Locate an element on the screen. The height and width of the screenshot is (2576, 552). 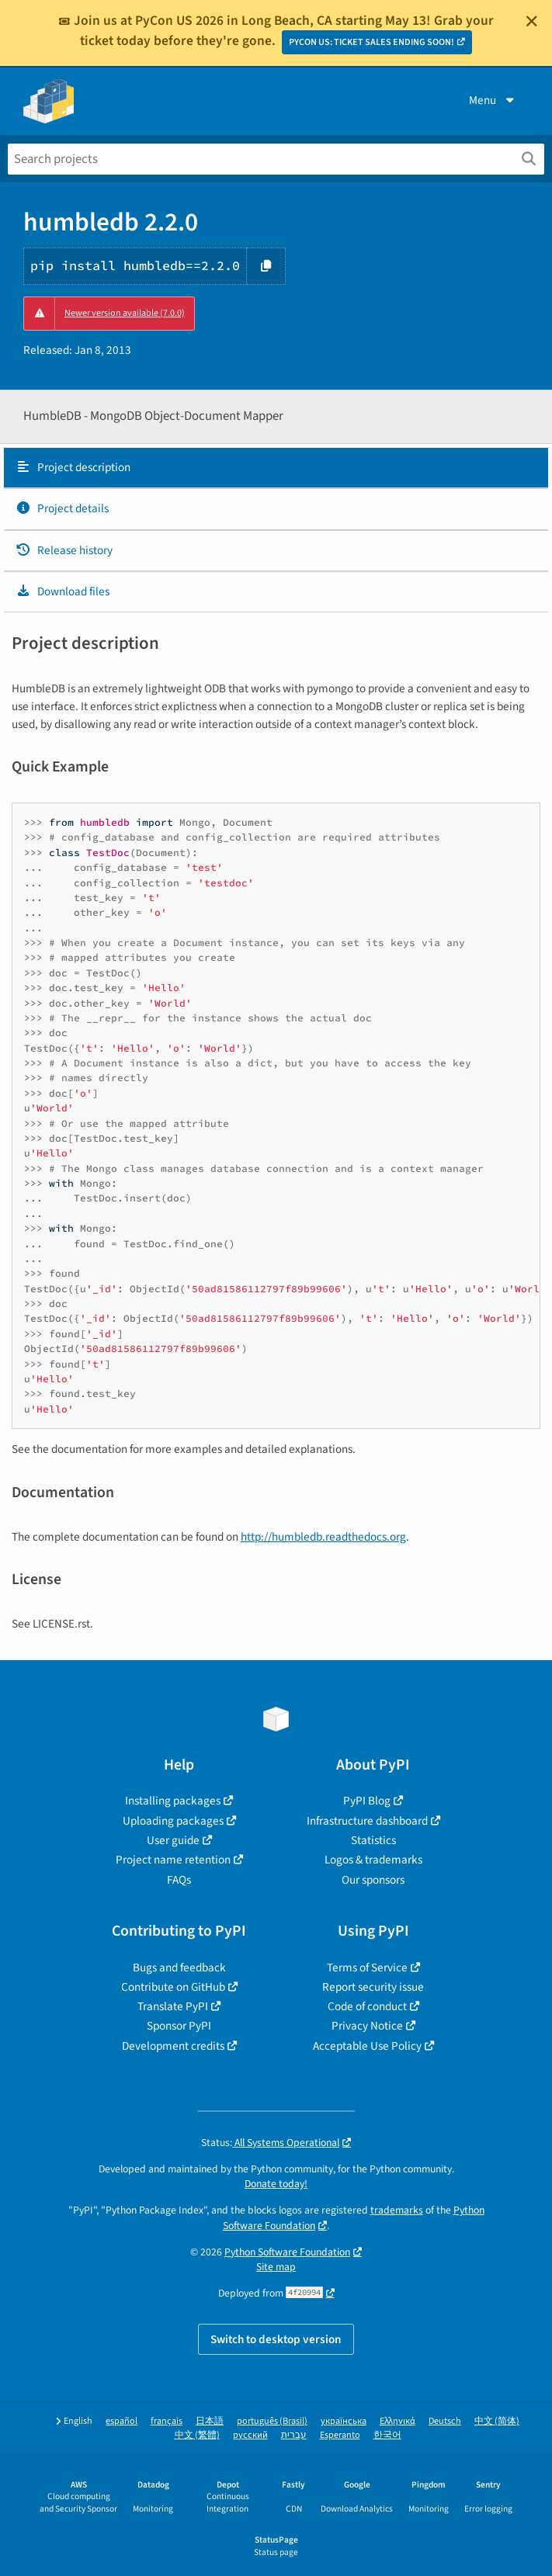
PyPI Blog is located at coordinates (367, 1800).